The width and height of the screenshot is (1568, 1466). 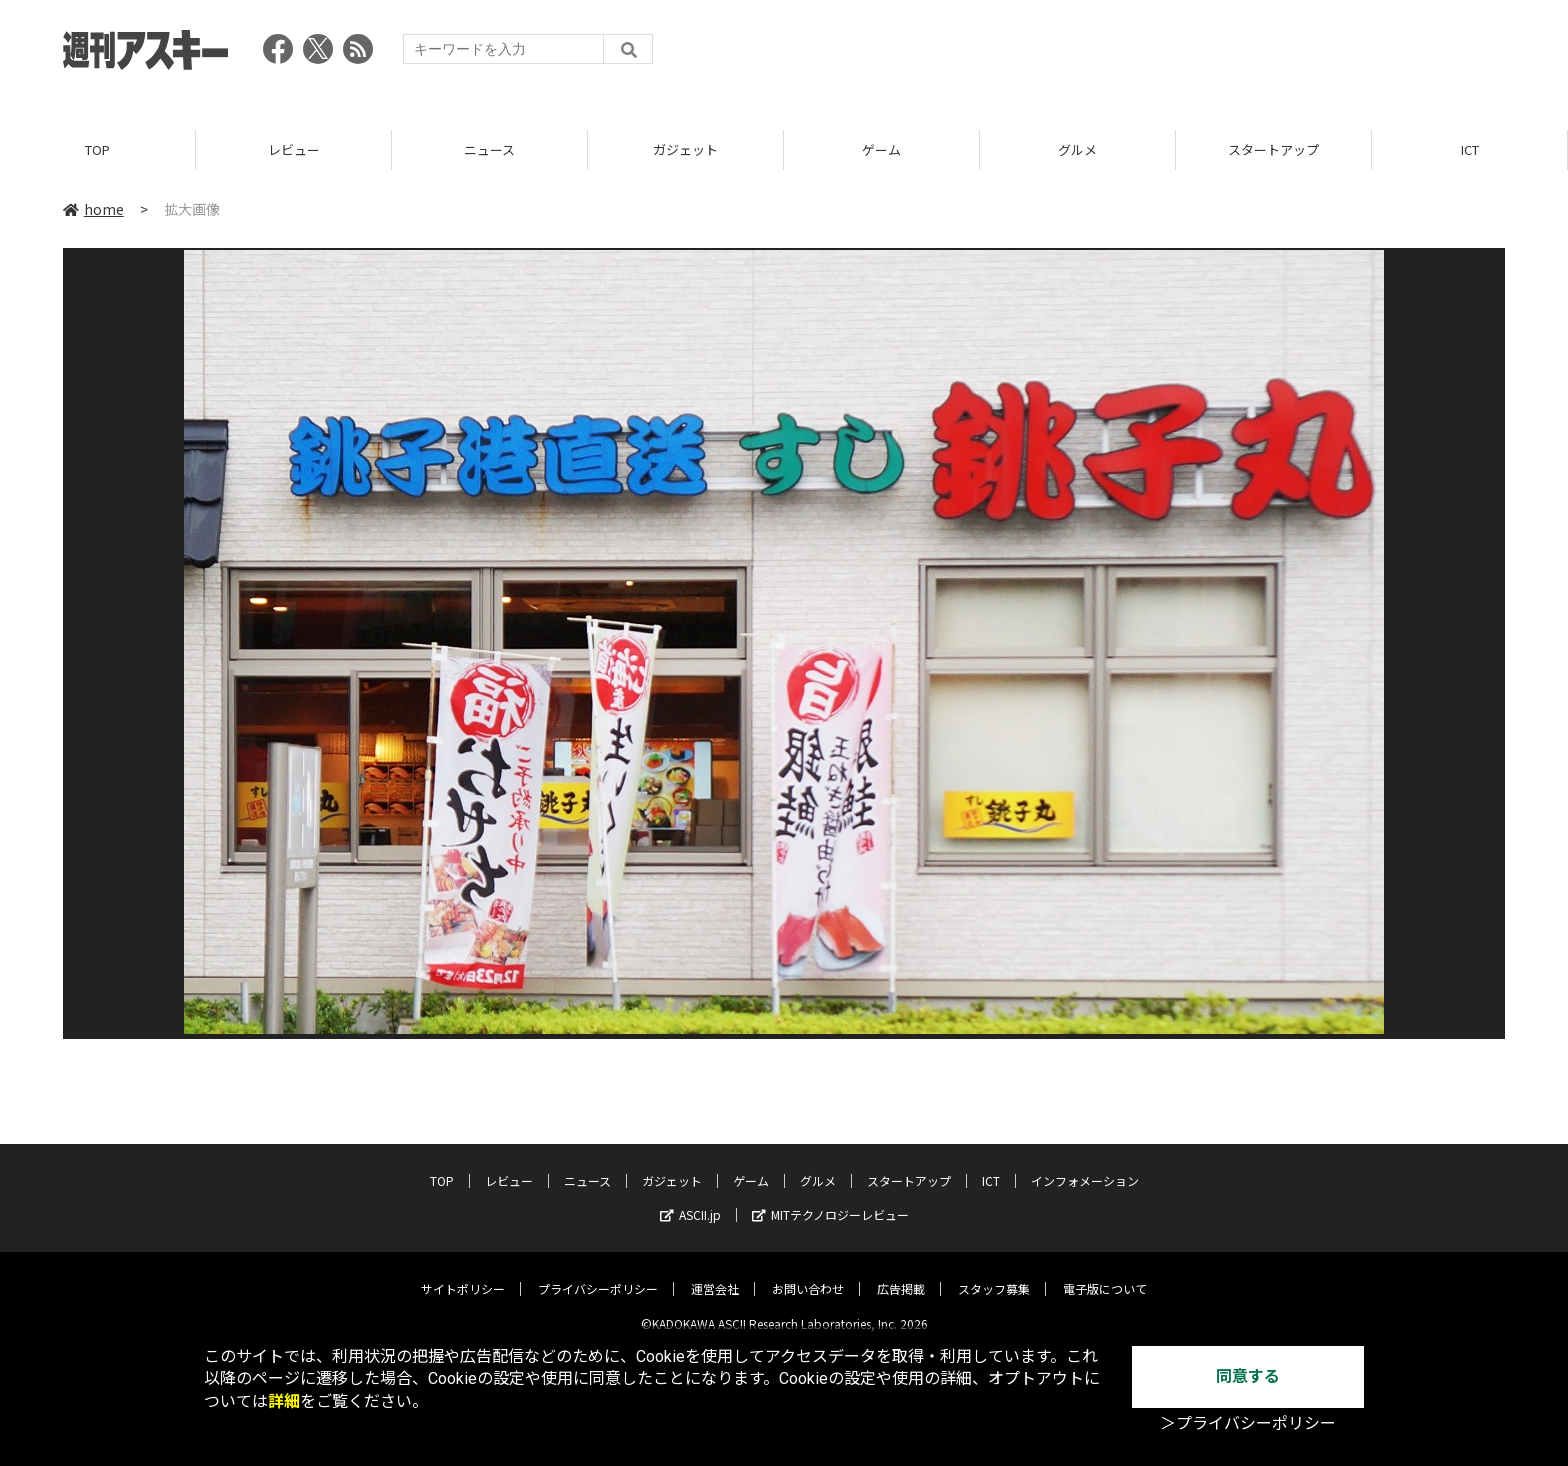 I want to click on ＞プライバシーポリシー, so click(x=1248, y=1423).